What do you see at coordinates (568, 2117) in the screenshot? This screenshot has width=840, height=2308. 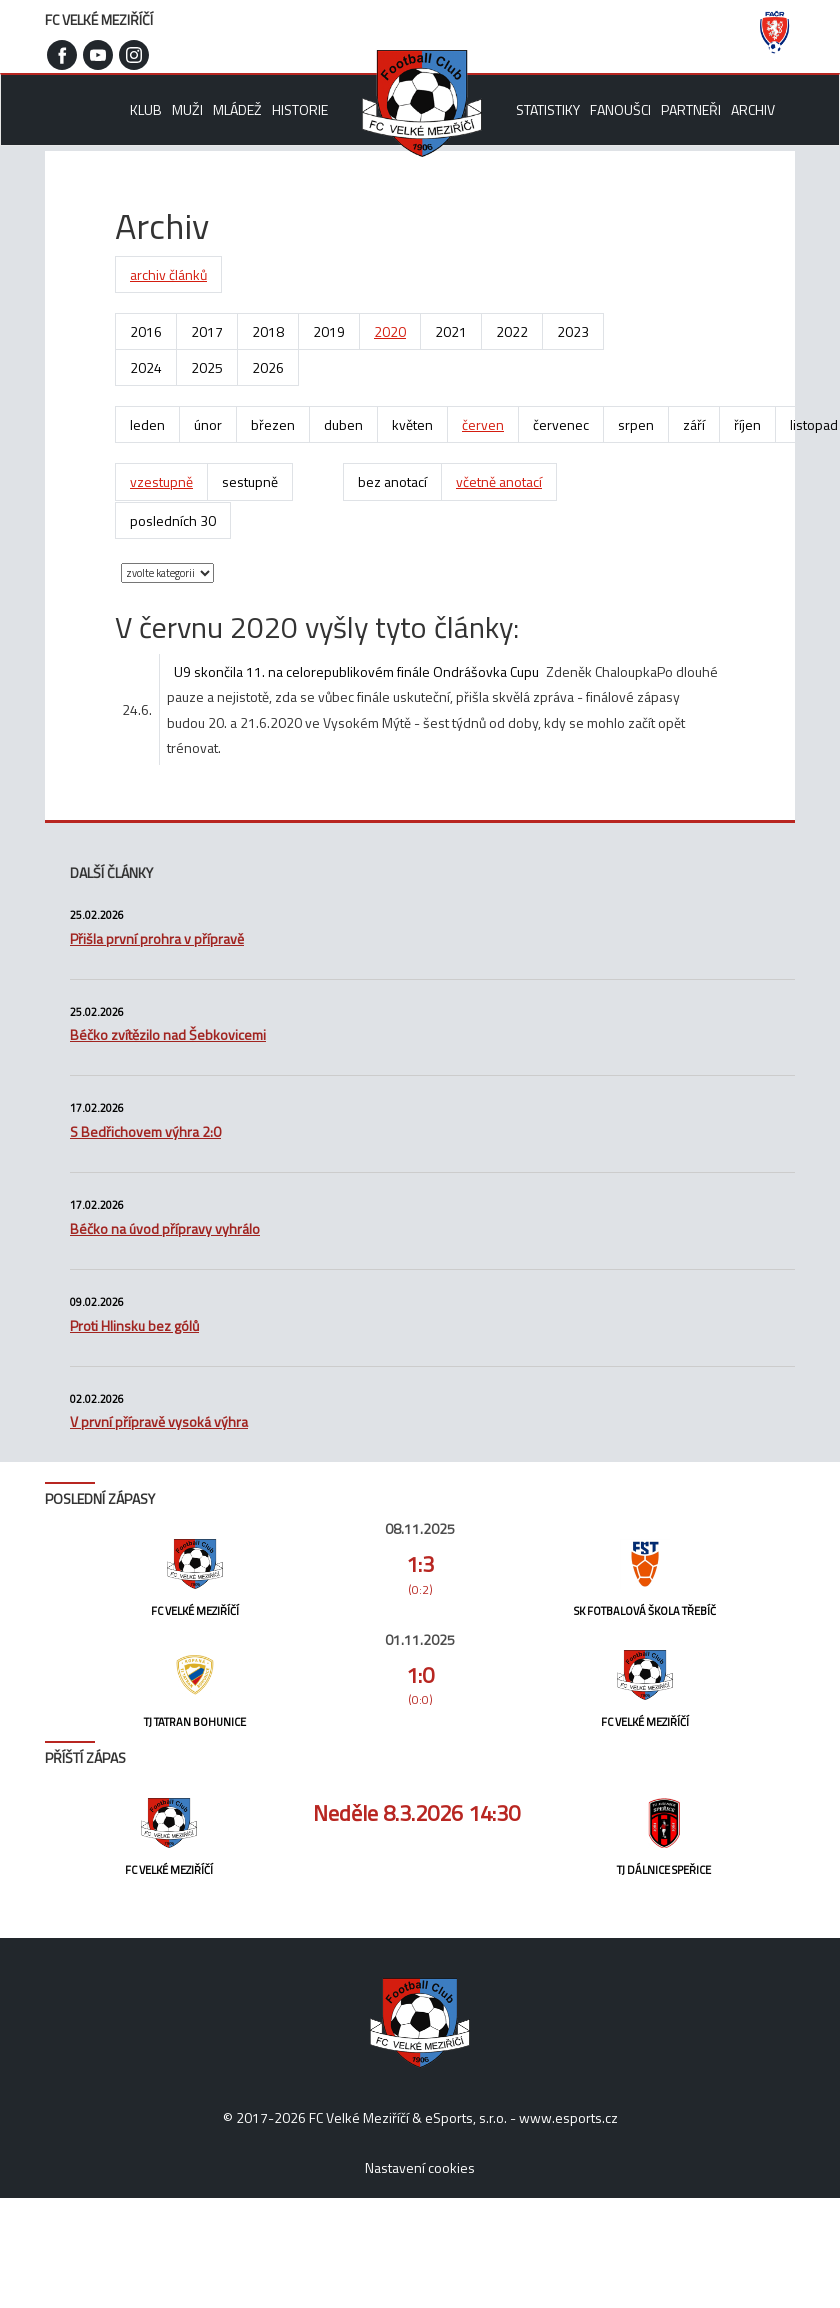 I see `www.esports.cz` at bounding box center [568, 2117].